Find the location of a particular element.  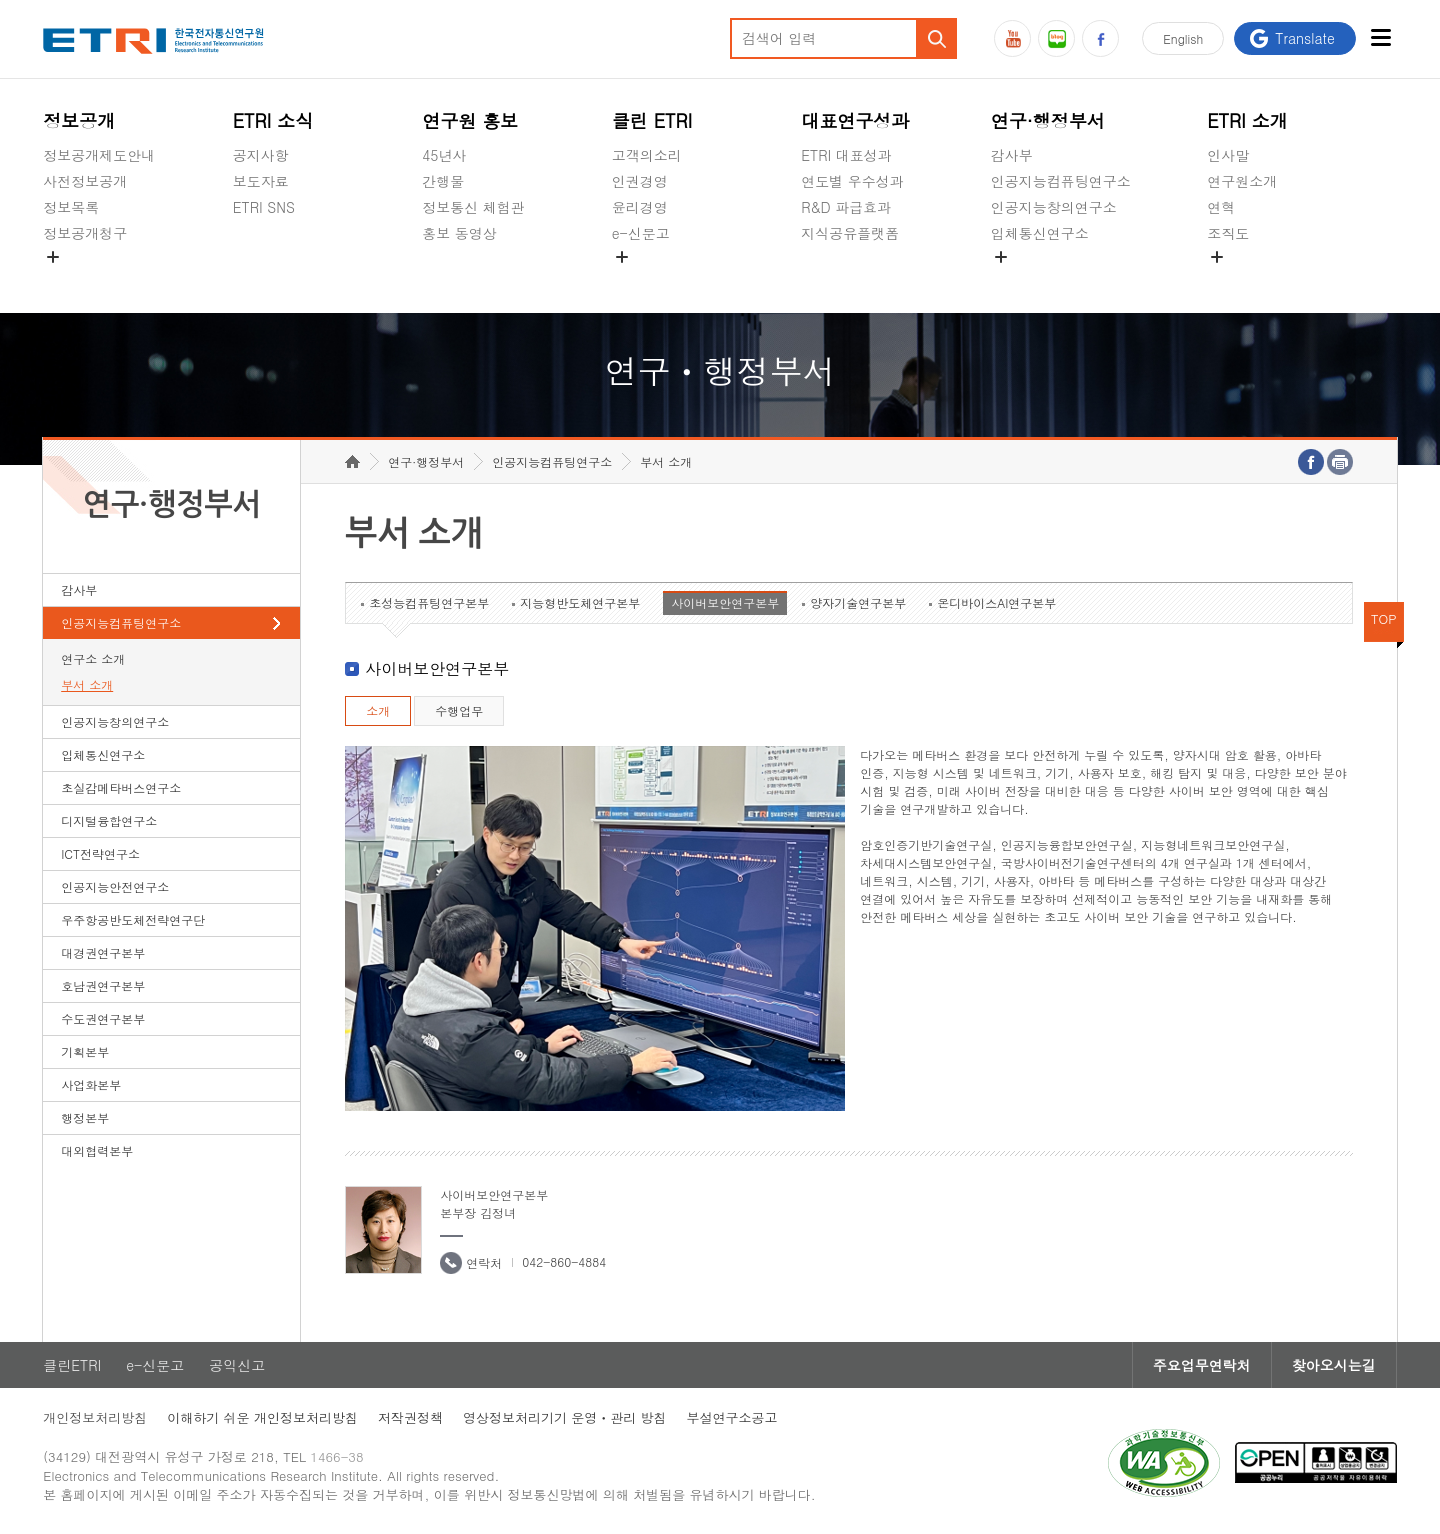

초실감메타버스연구소 is located at coordinates (1061, 280).